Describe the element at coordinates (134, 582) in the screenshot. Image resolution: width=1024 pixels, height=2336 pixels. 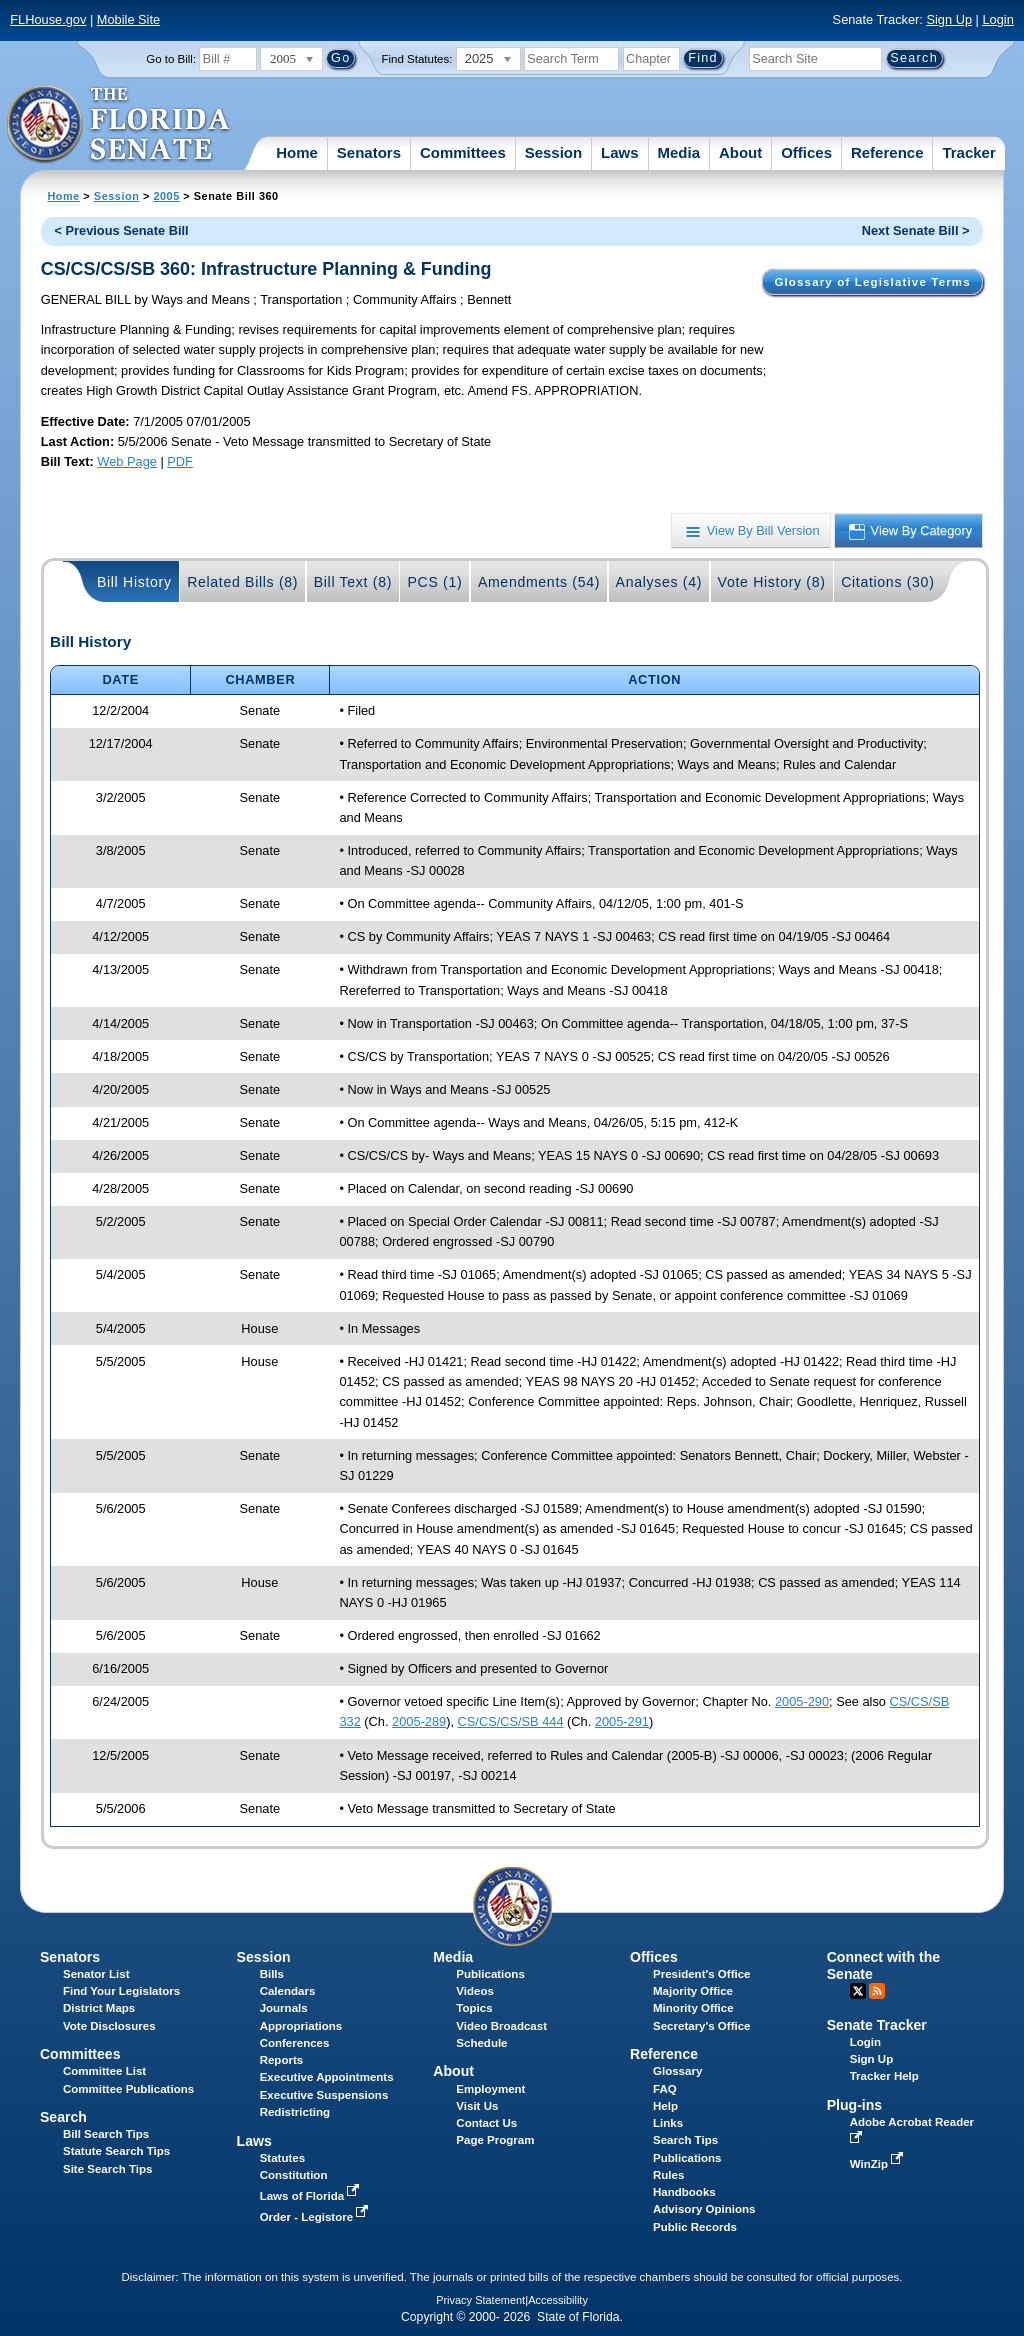
I see `Bill History` at that location.